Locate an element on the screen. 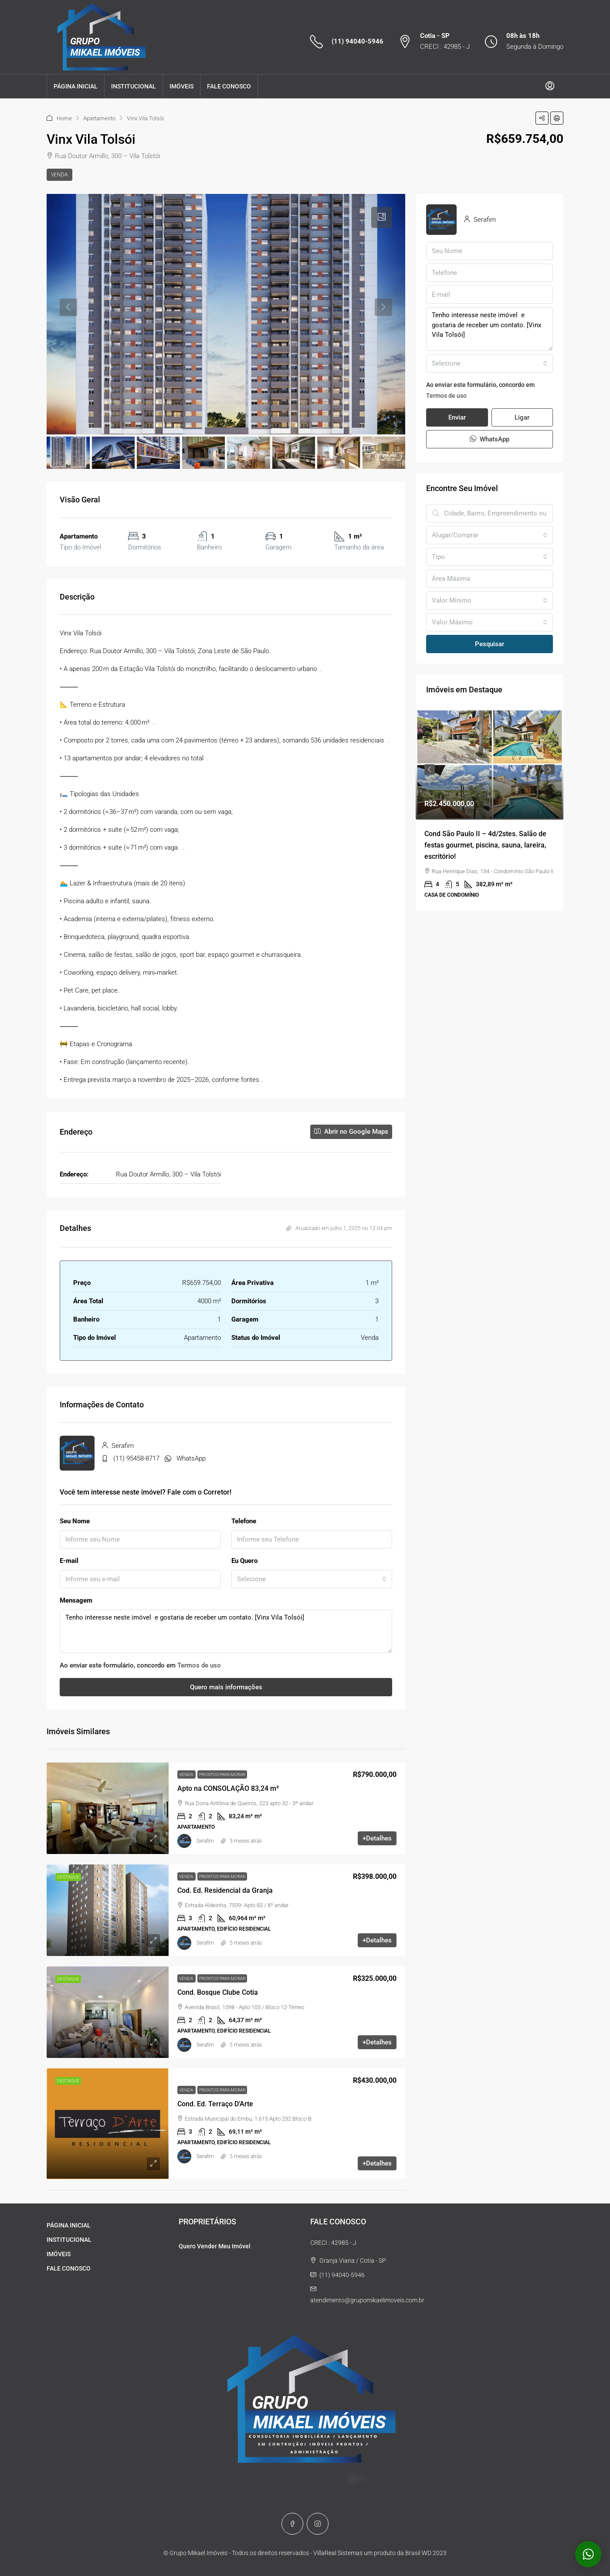 Image resolution: width=610 pixels, height=2576 pixels. Previous is located at coordinates (429, 769).